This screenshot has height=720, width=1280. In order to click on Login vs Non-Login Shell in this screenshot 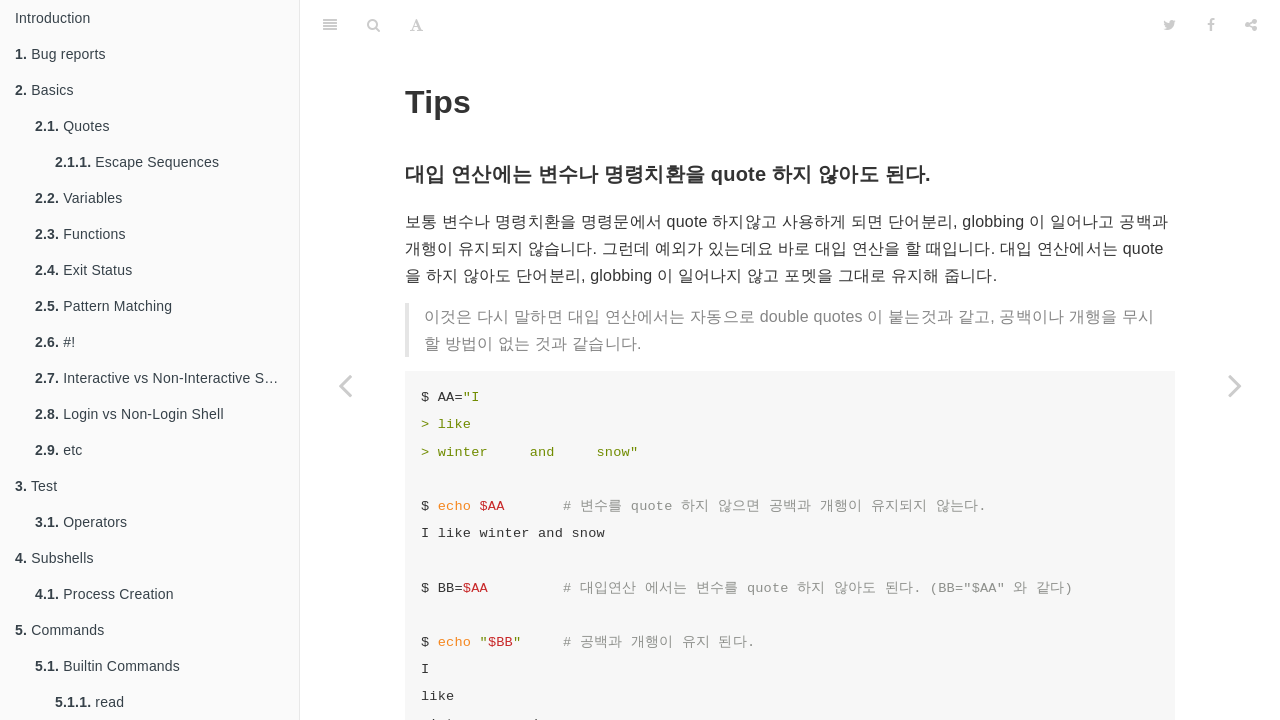, I will do `click(129, 414)`.